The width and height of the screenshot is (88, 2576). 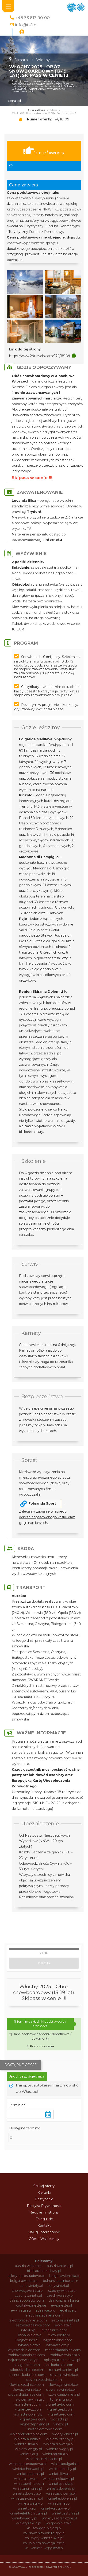 I want to click on sloweniawinieta.pl, so click(x=61, y=2389).